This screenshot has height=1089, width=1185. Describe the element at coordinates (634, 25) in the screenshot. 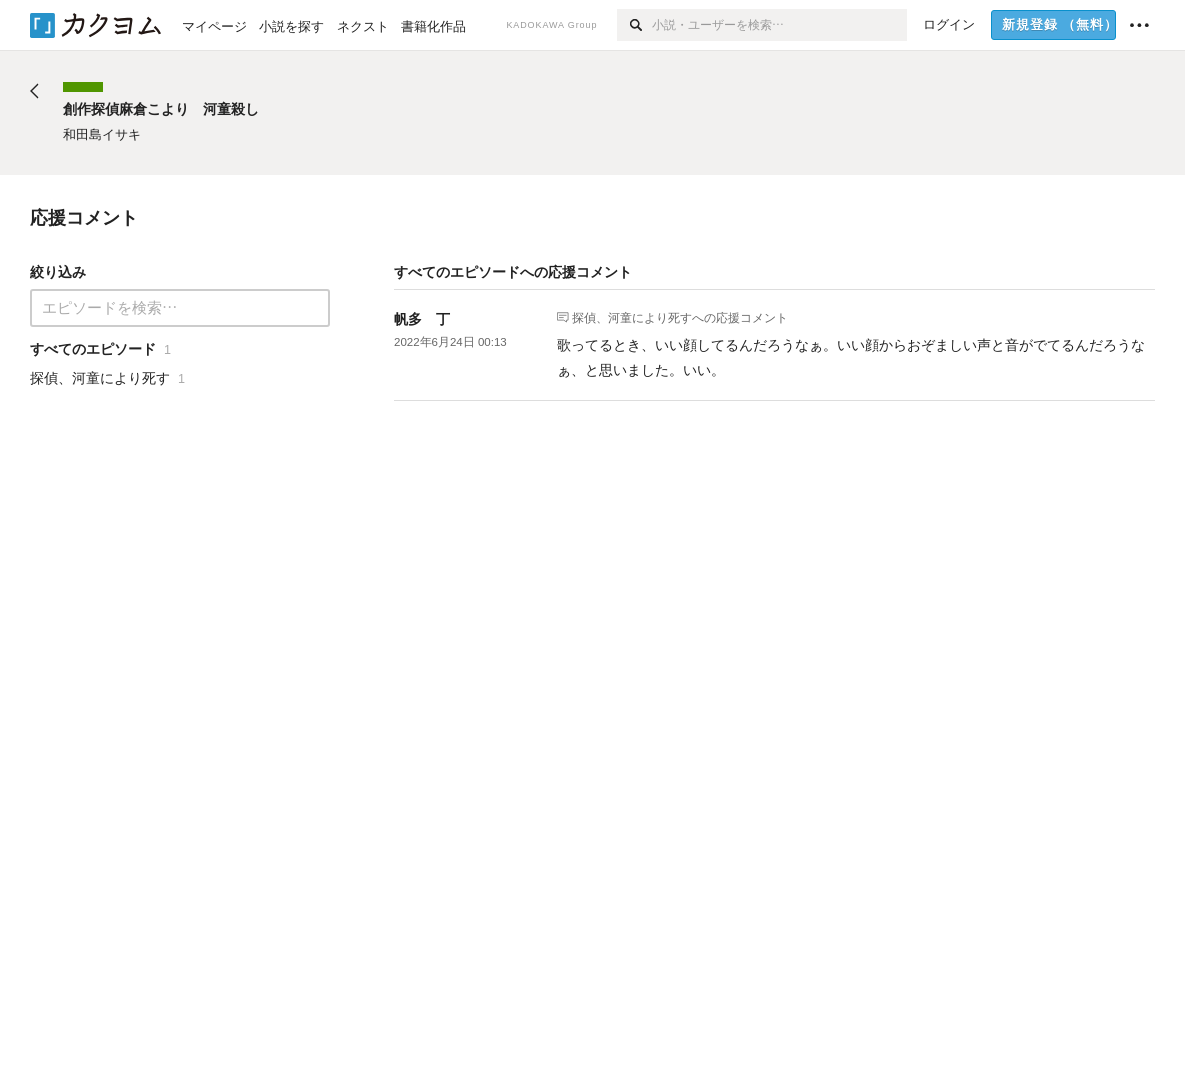

I see `[検索]` at that location.